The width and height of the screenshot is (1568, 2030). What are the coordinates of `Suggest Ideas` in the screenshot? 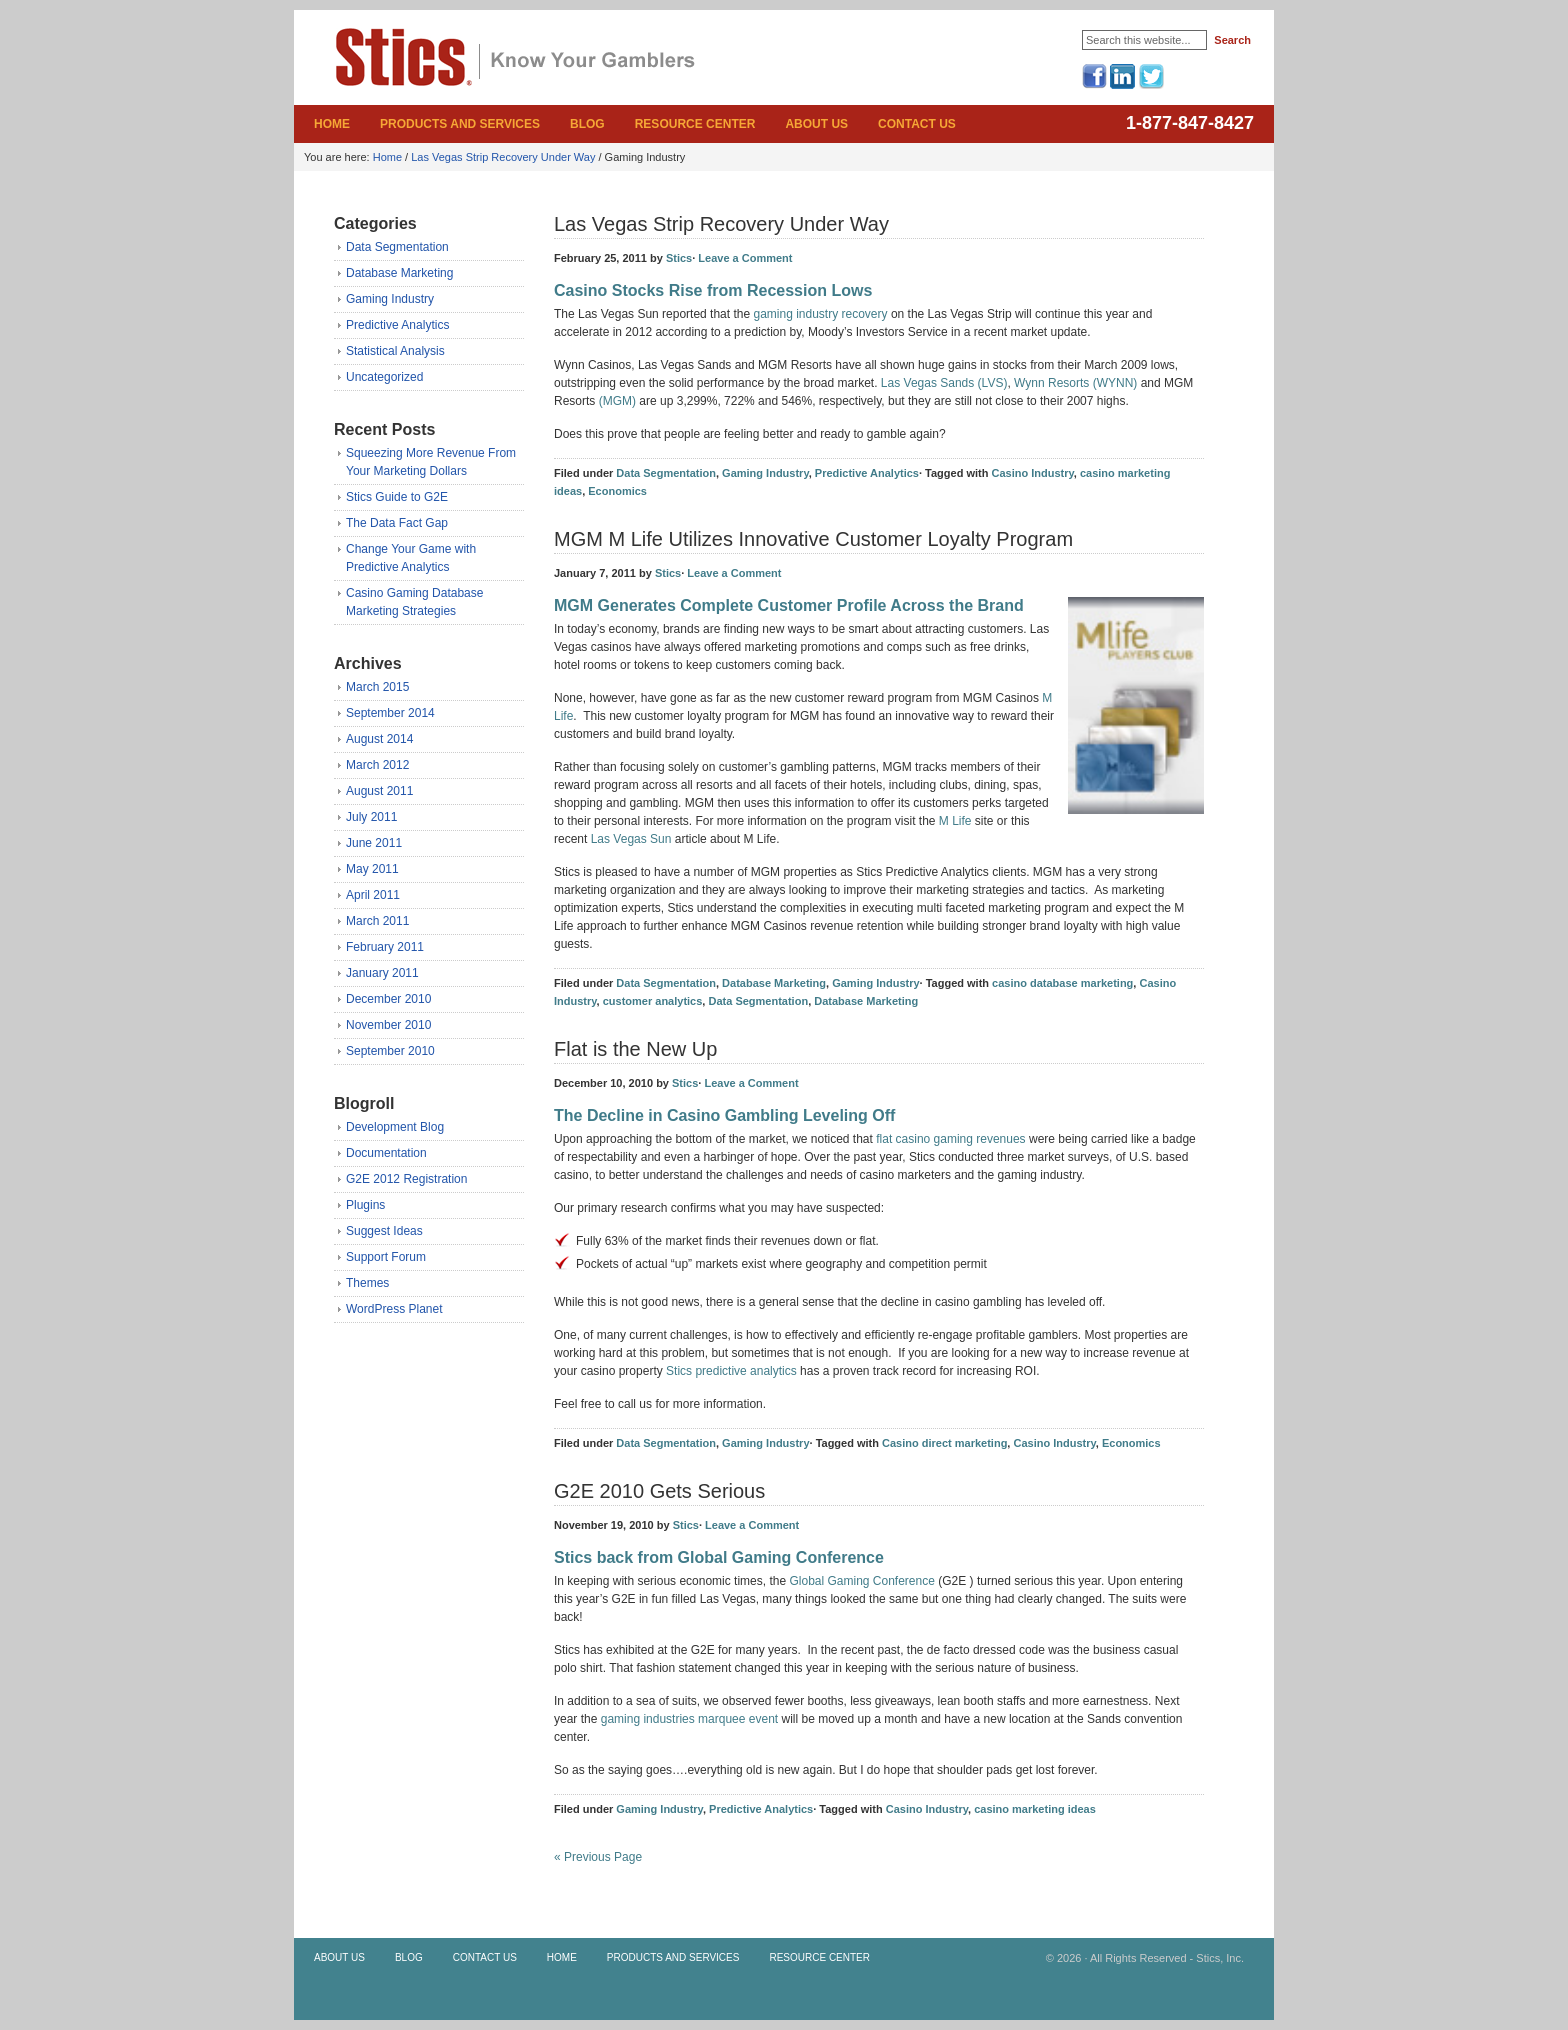 It's located at (384, 1231).